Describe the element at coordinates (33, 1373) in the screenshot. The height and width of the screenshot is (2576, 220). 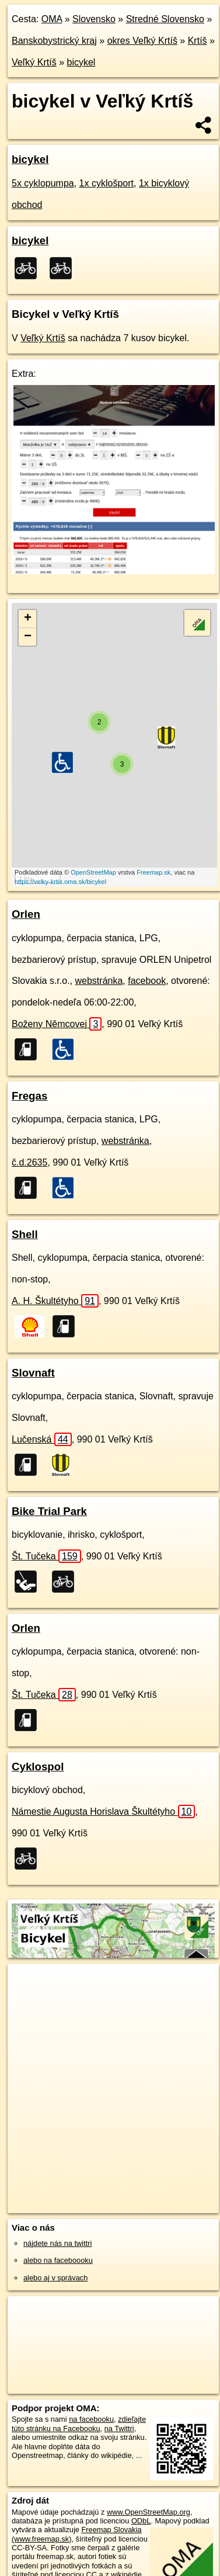
I see `Slovnaft` at that location.